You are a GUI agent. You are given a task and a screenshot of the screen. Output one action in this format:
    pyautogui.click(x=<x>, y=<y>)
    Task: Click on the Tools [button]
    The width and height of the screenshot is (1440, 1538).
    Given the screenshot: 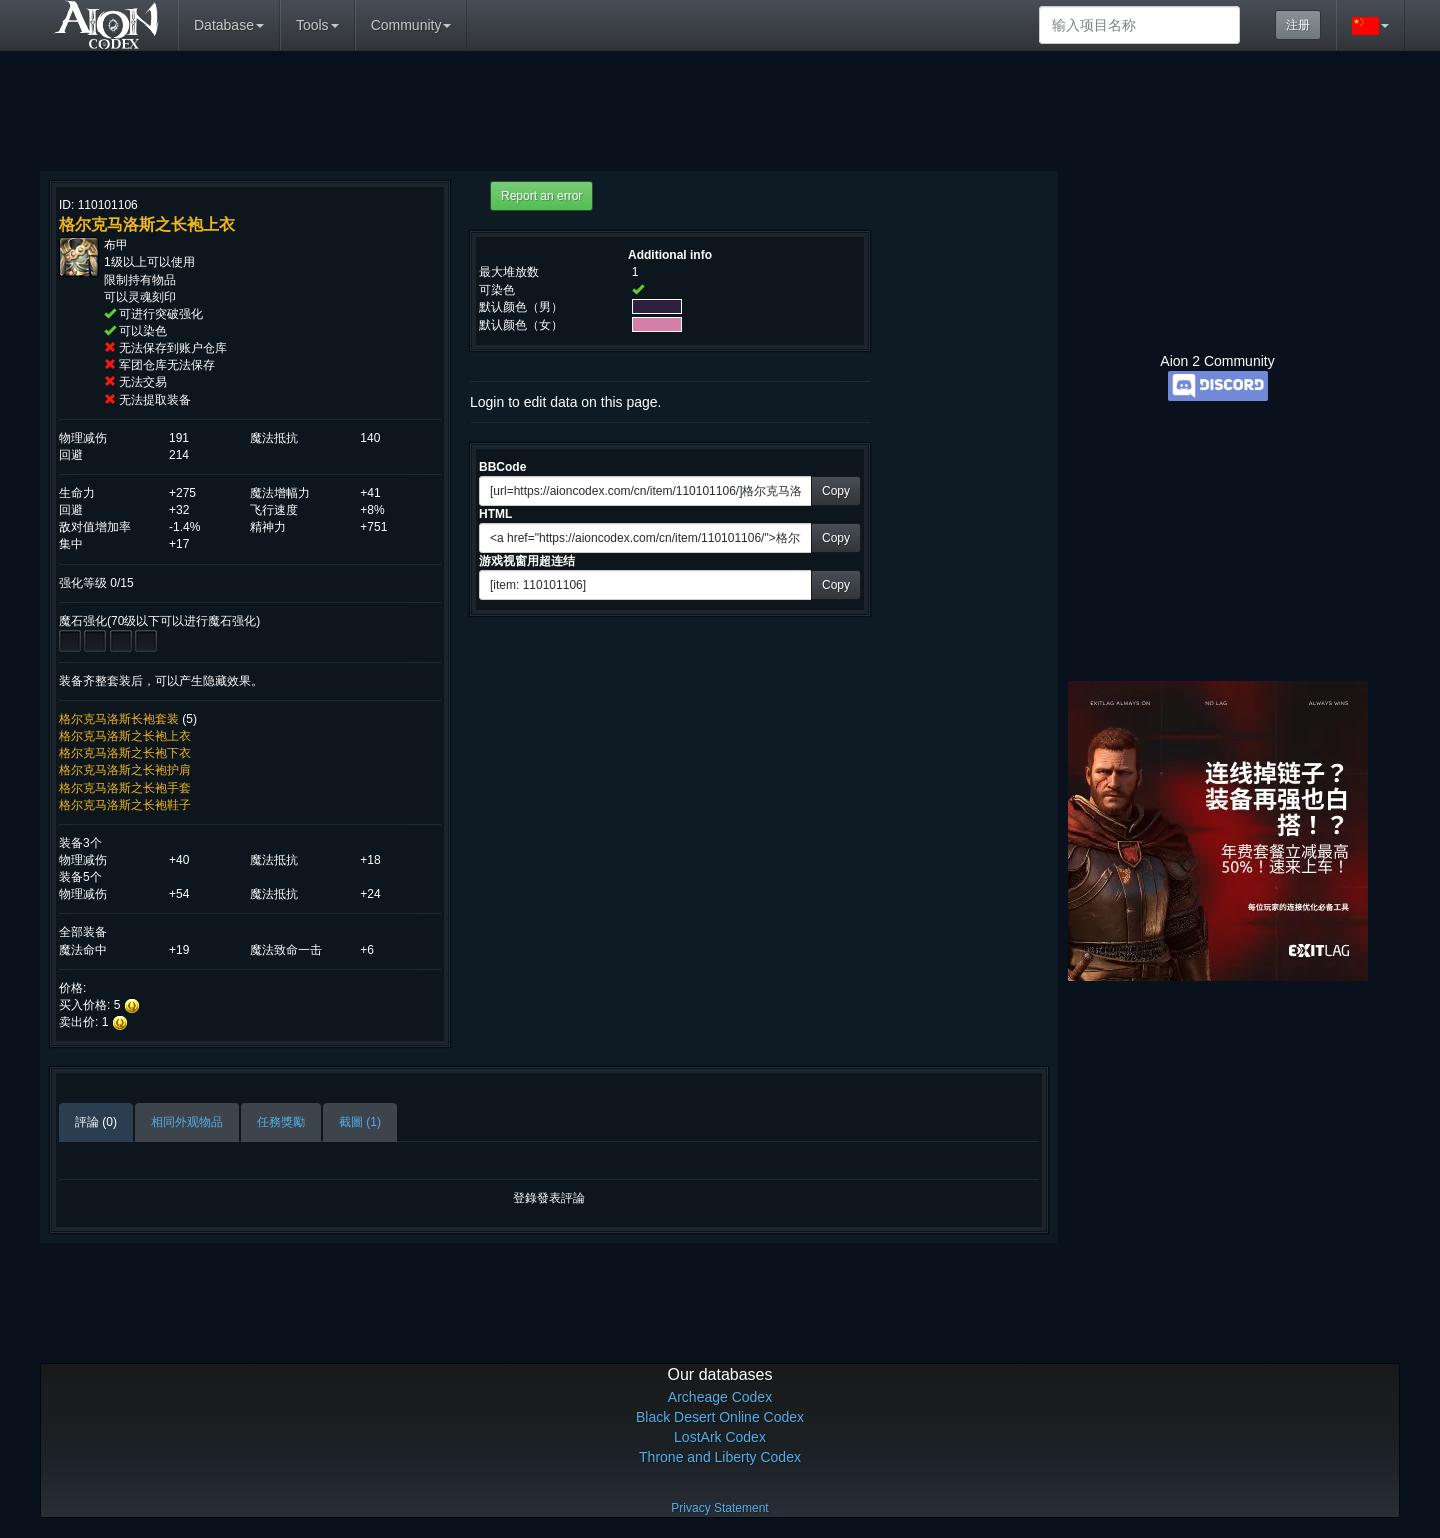 What is the action you would take?
    pyautogui.click(x=317, y=25)
    